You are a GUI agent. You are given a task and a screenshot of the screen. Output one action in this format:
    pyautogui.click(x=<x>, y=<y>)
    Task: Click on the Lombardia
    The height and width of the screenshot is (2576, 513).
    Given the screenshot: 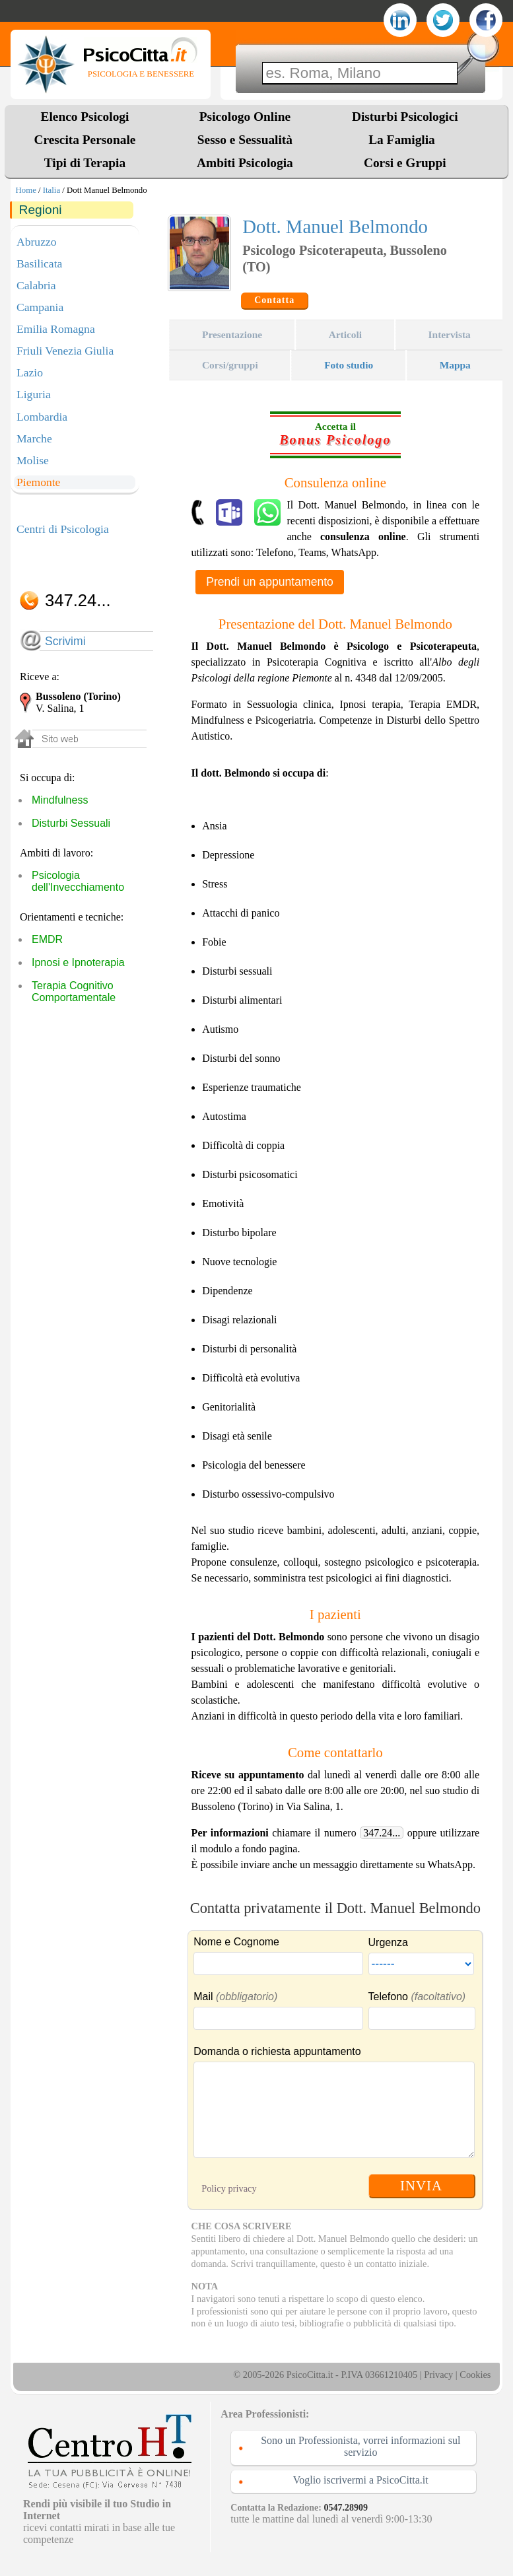 What is the action you would take?
    pyautogui.click(x=42, y=416)
    